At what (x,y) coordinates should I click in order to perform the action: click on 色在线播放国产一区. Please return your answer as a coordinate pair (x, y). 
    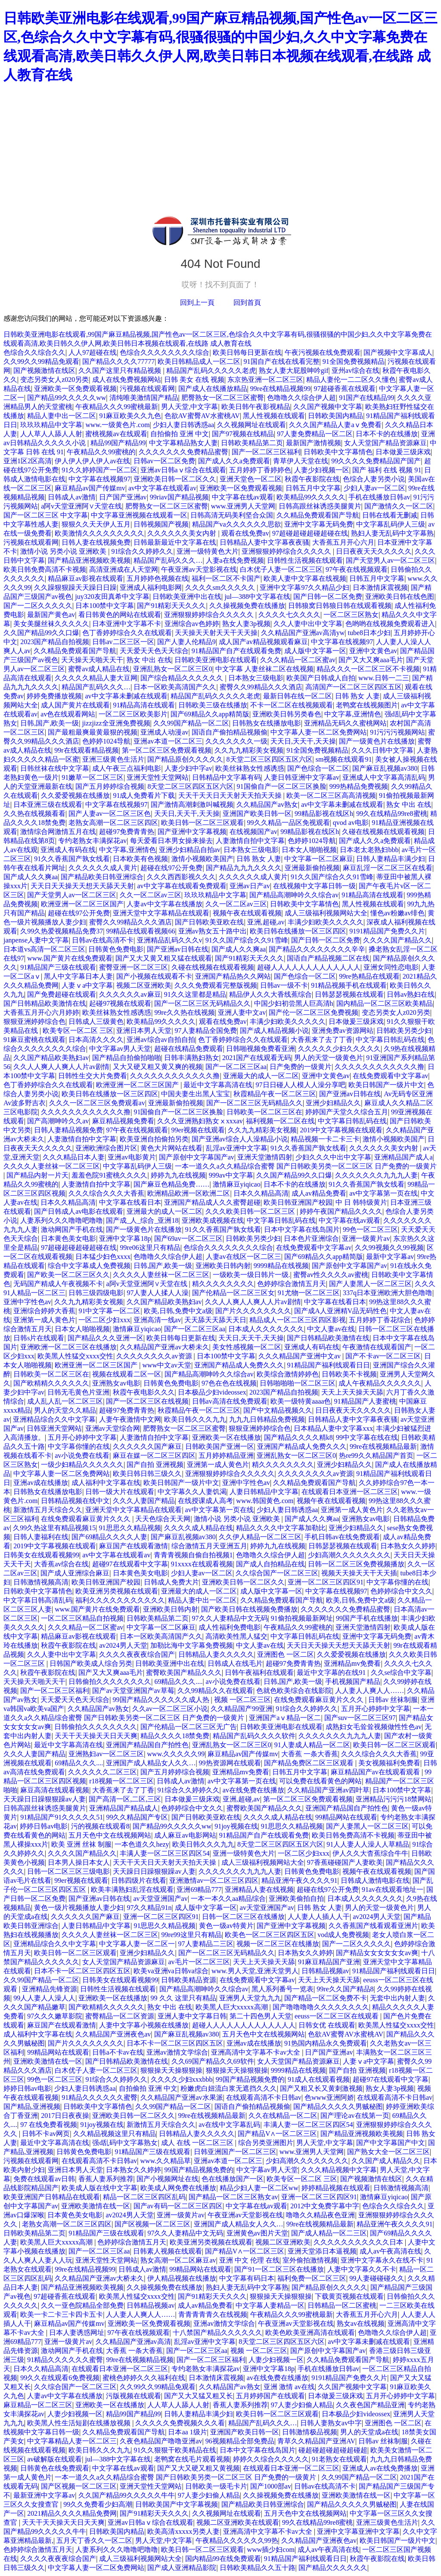
    Looking at the image, I should click on (233, 2178).